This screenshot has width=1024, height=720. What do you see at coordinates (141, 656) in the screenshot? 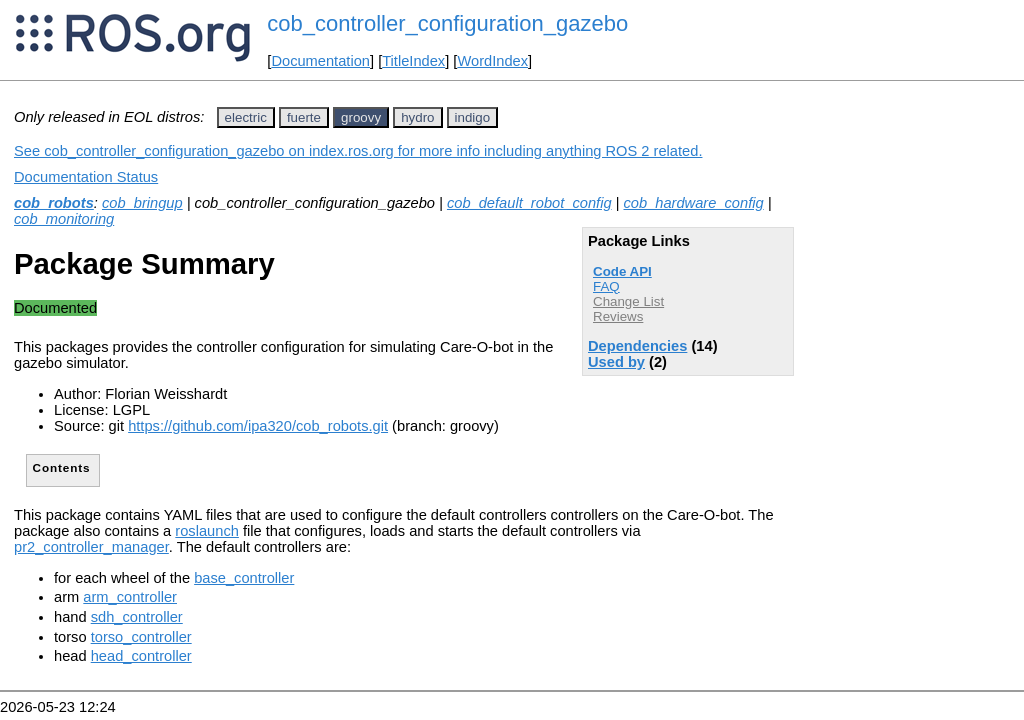
I see `head_controller` at bounding box center [141, 656].